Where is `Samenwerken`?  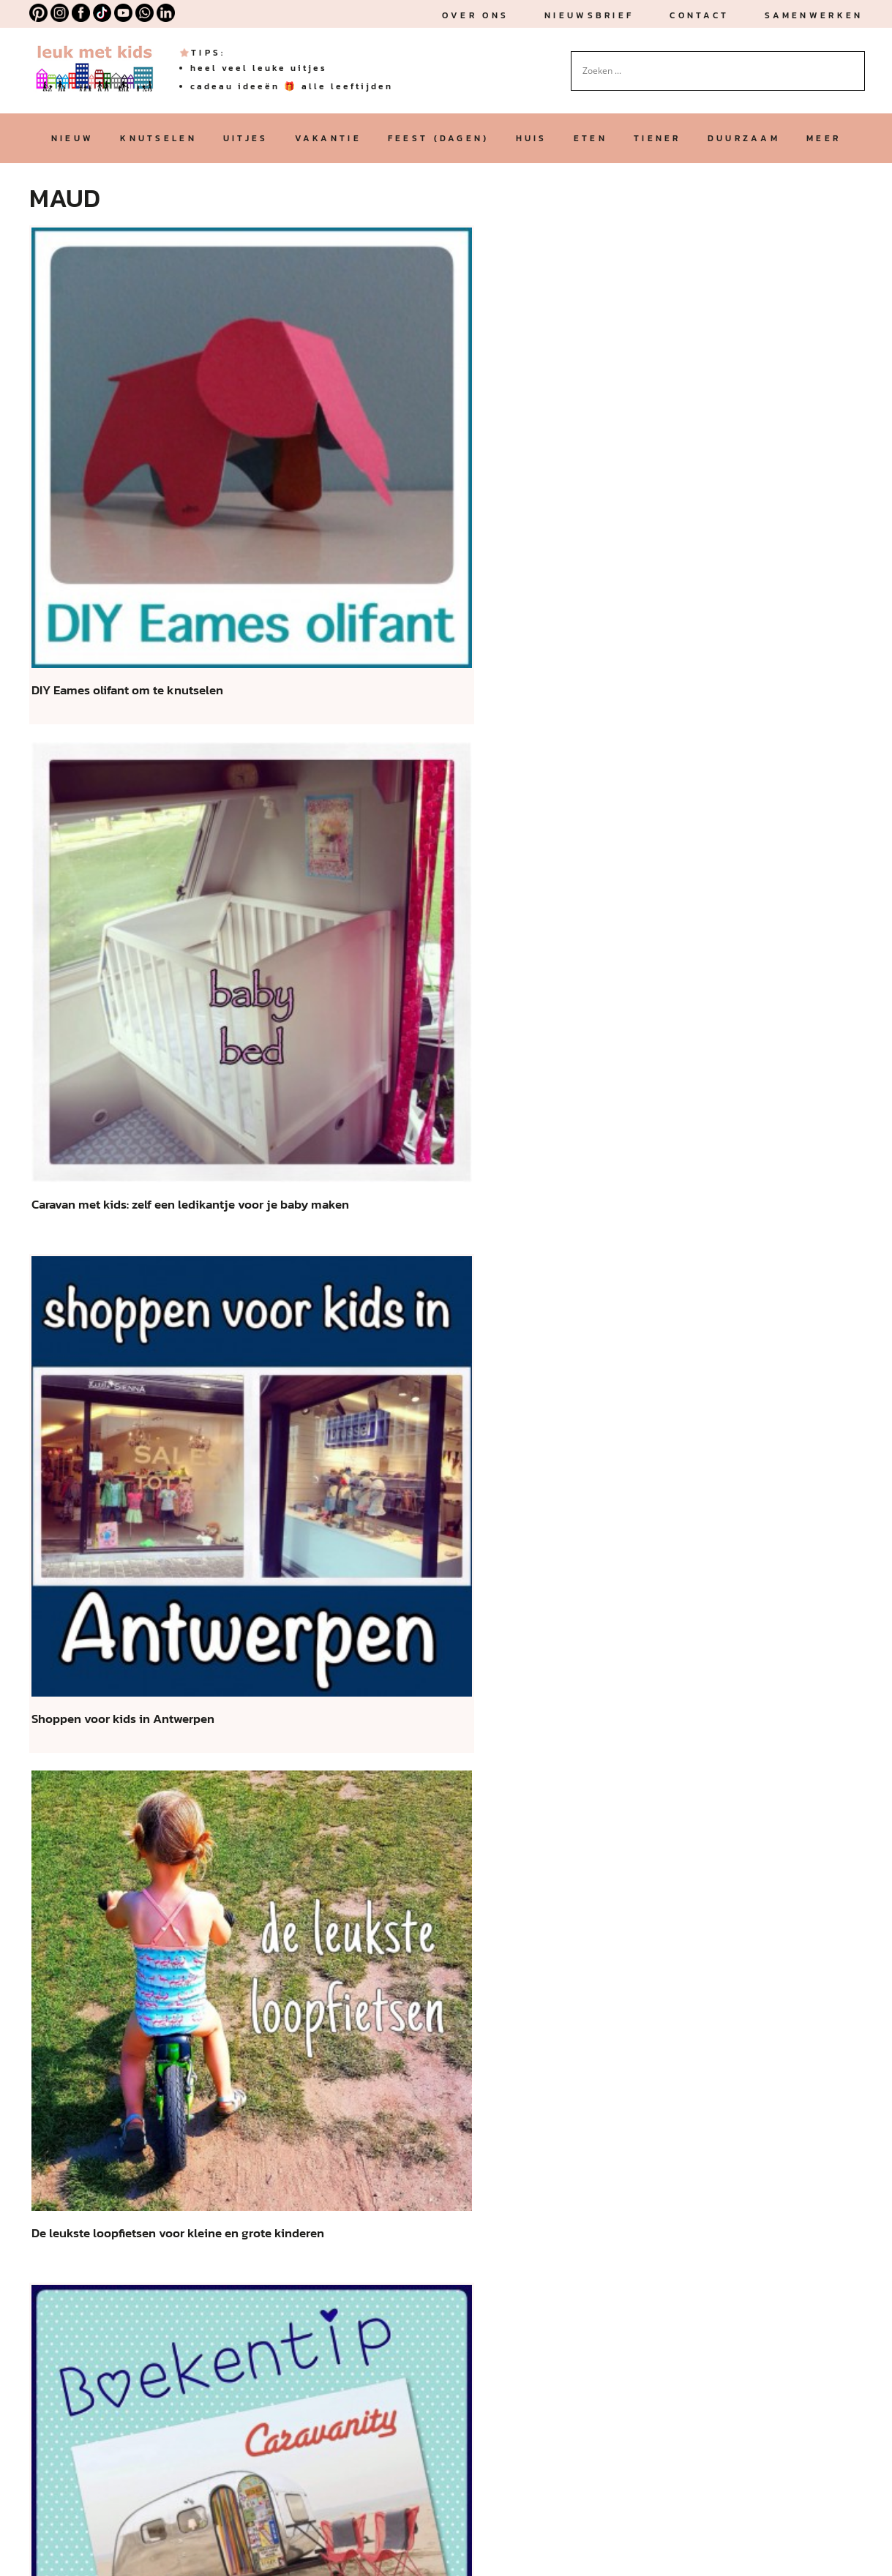
Samenwerken is located at coordinates (814, 15).